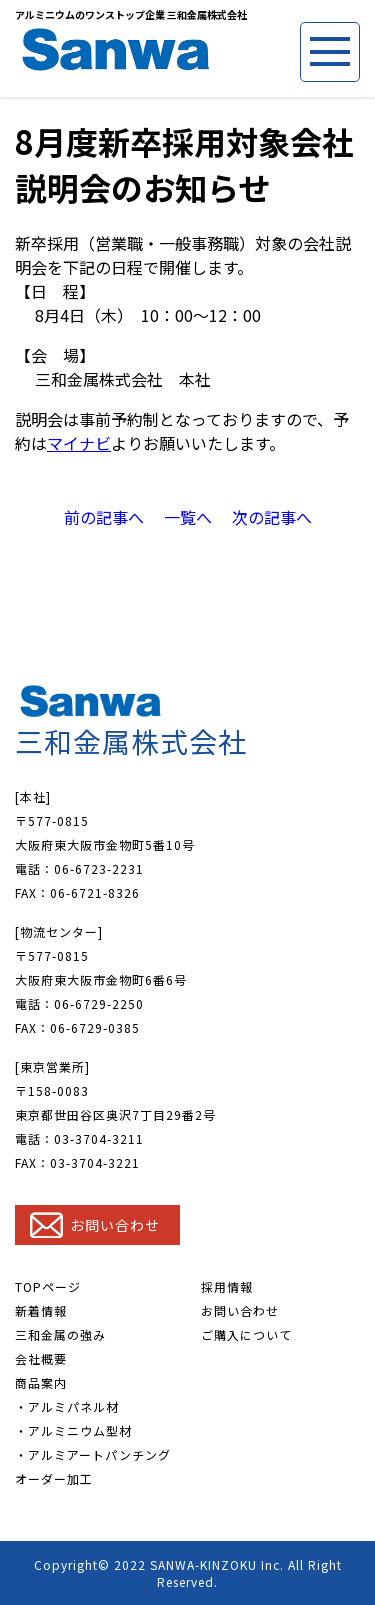 The width and height of the screenshot is (375, 1605). I want to click on ・アルミニウム型材, so click(73, 1430).